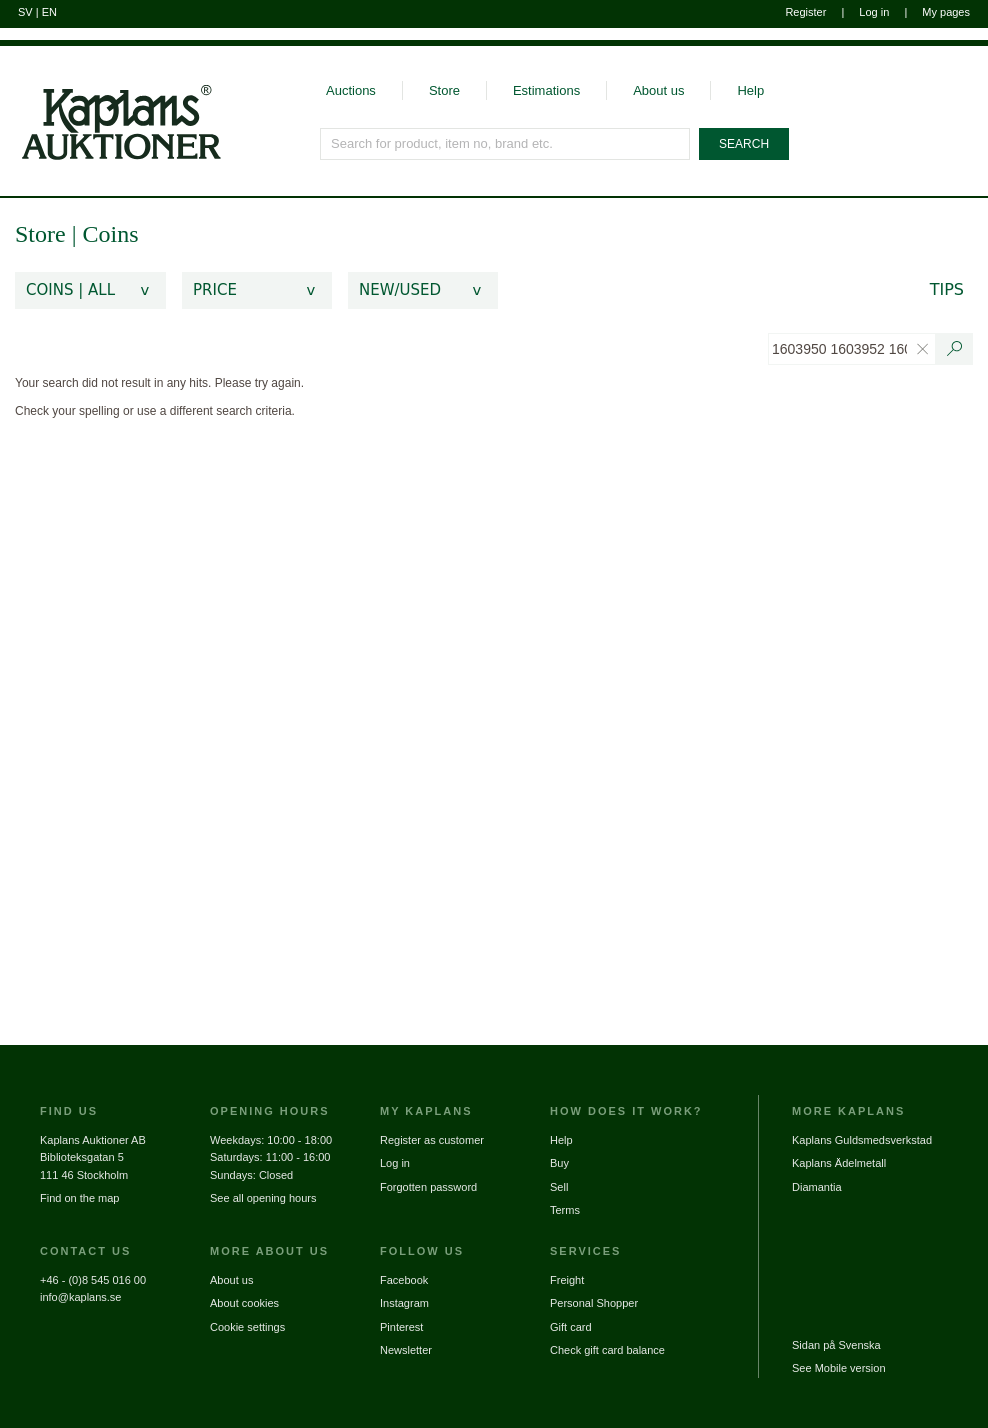  I want to click on Check gift card balance, so click(607, 1350).